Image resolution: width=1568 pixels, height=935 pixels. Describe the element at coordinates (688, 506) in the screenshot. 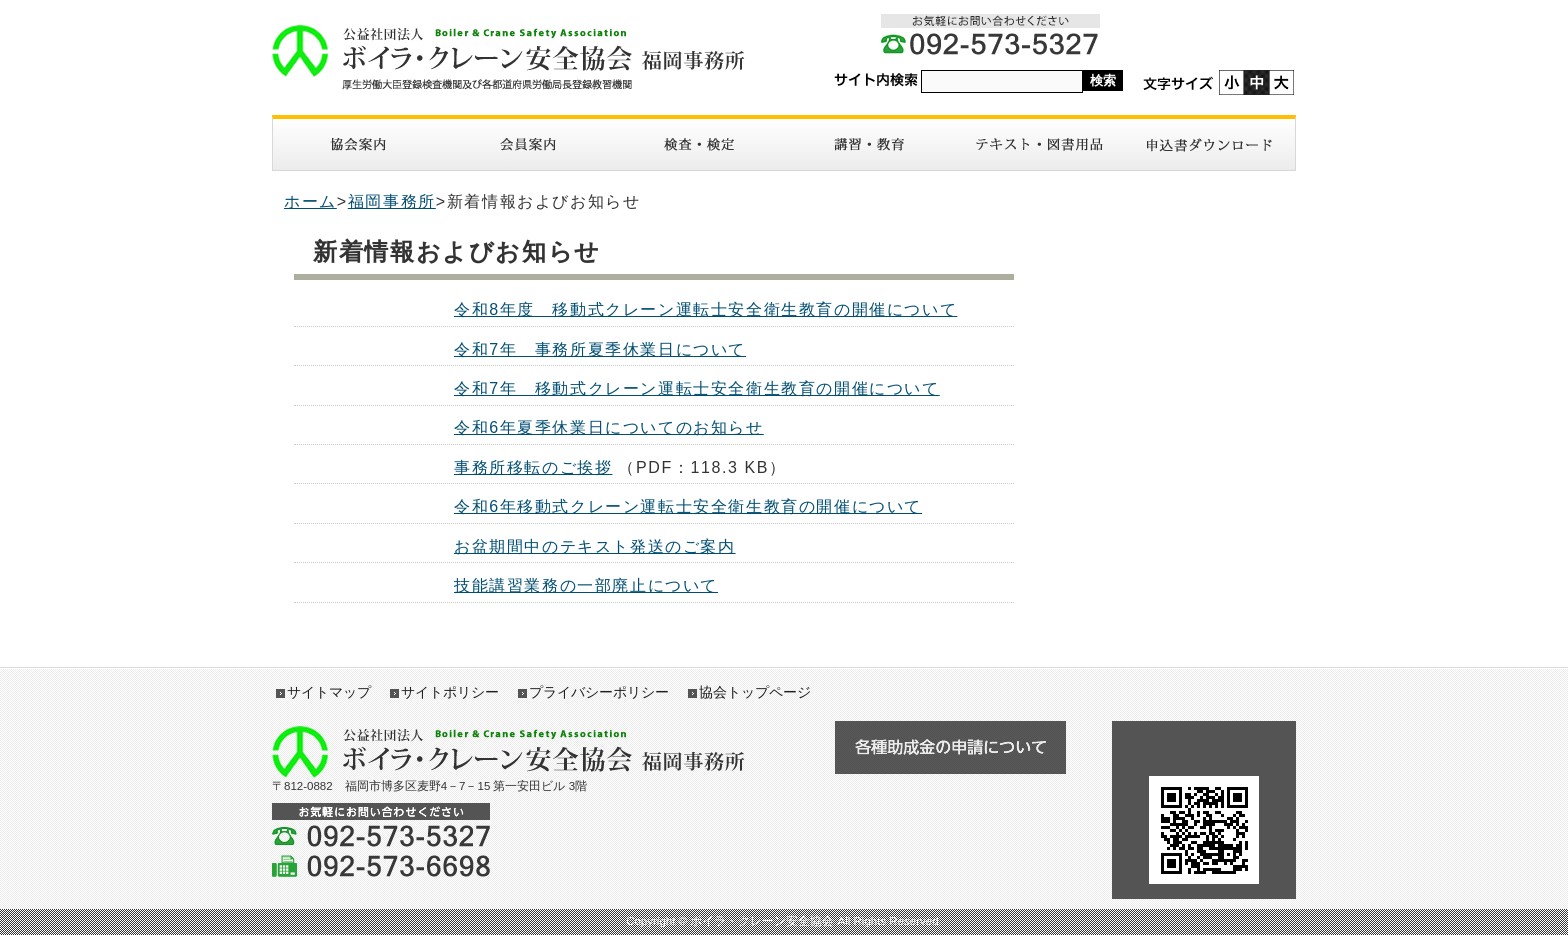

I see `令和6年移動式クレーン運転士安全衛生教育の開催について` at that location.